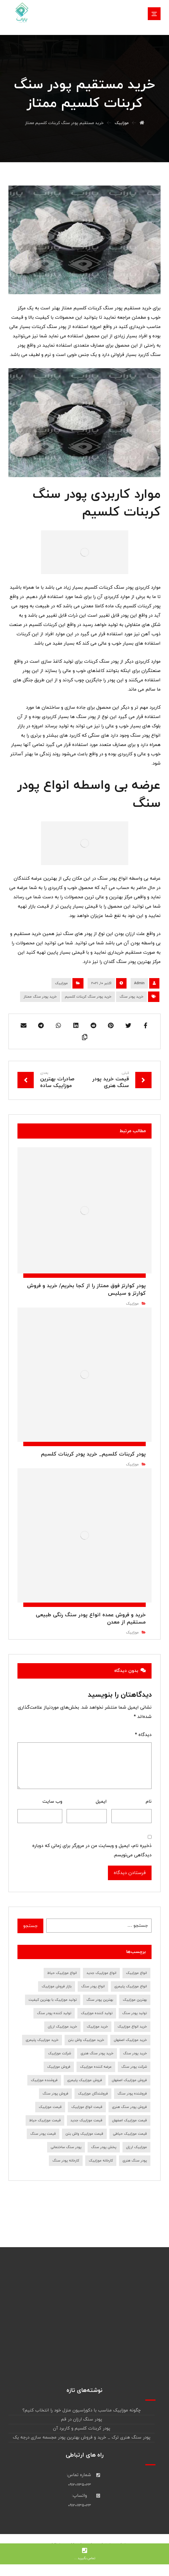 The width and height of the screenshot is (169, 2576). Describe the element at coordinates (62, 2026) in the screenshot. I see `خرید موزاییک ارزان [خرید موزاییک ارزان (10 مورد)]` at that location.